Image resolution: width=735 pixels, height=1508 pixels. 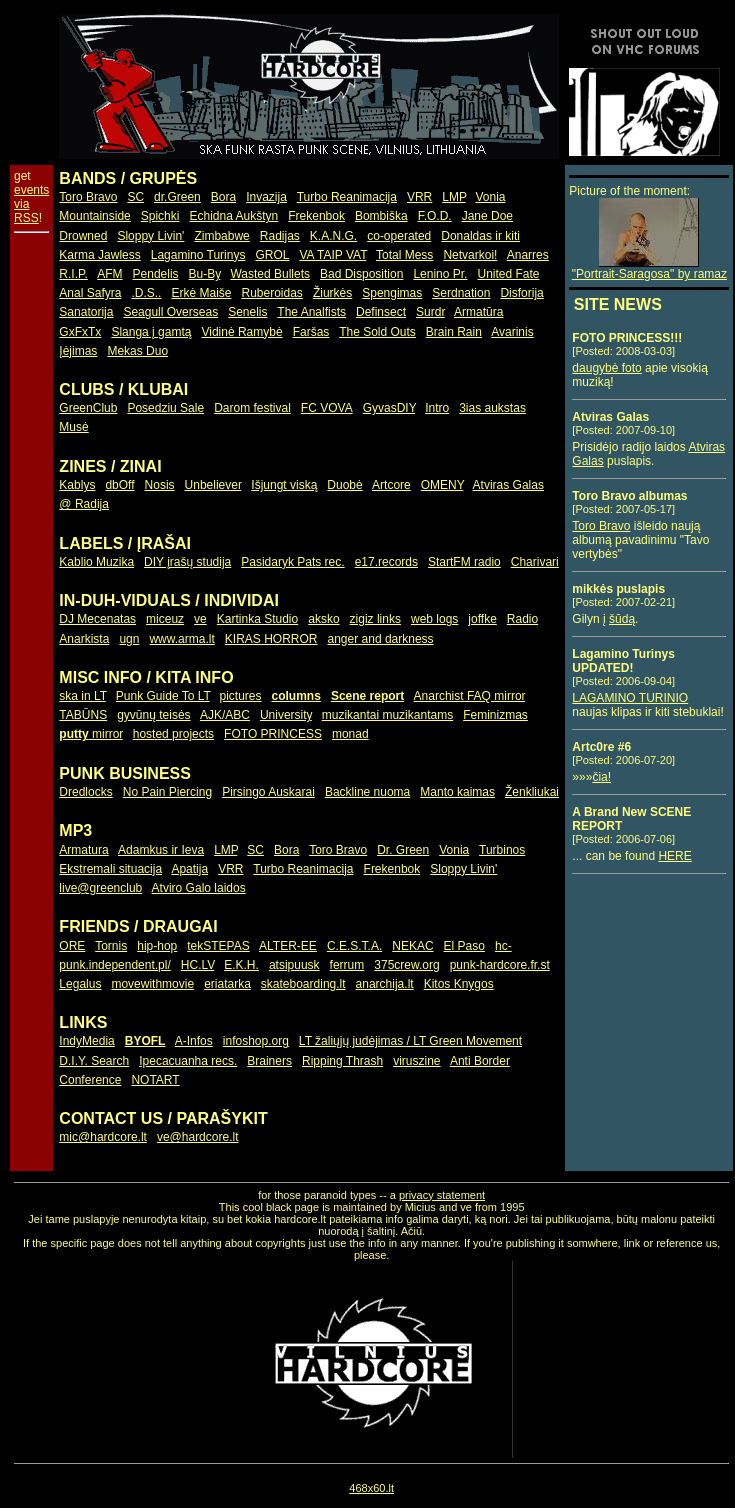 I want to click on ferrum, so click(x=347, y=965).